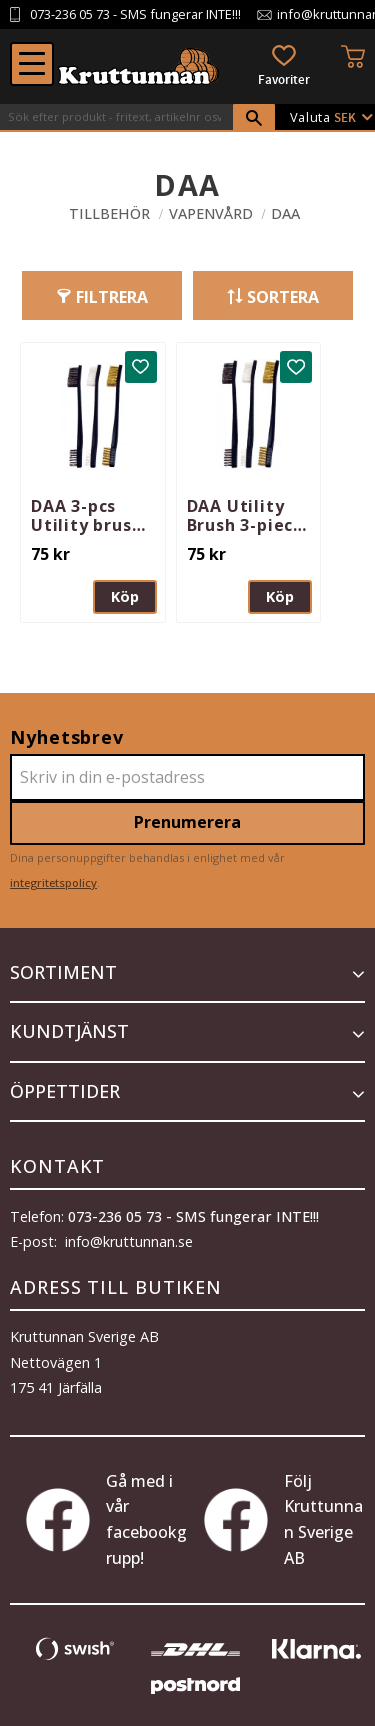 The width and height of the screenshot is (375, 1726). I want to click on [Sök produkter & kategorier], so click(116, 117).